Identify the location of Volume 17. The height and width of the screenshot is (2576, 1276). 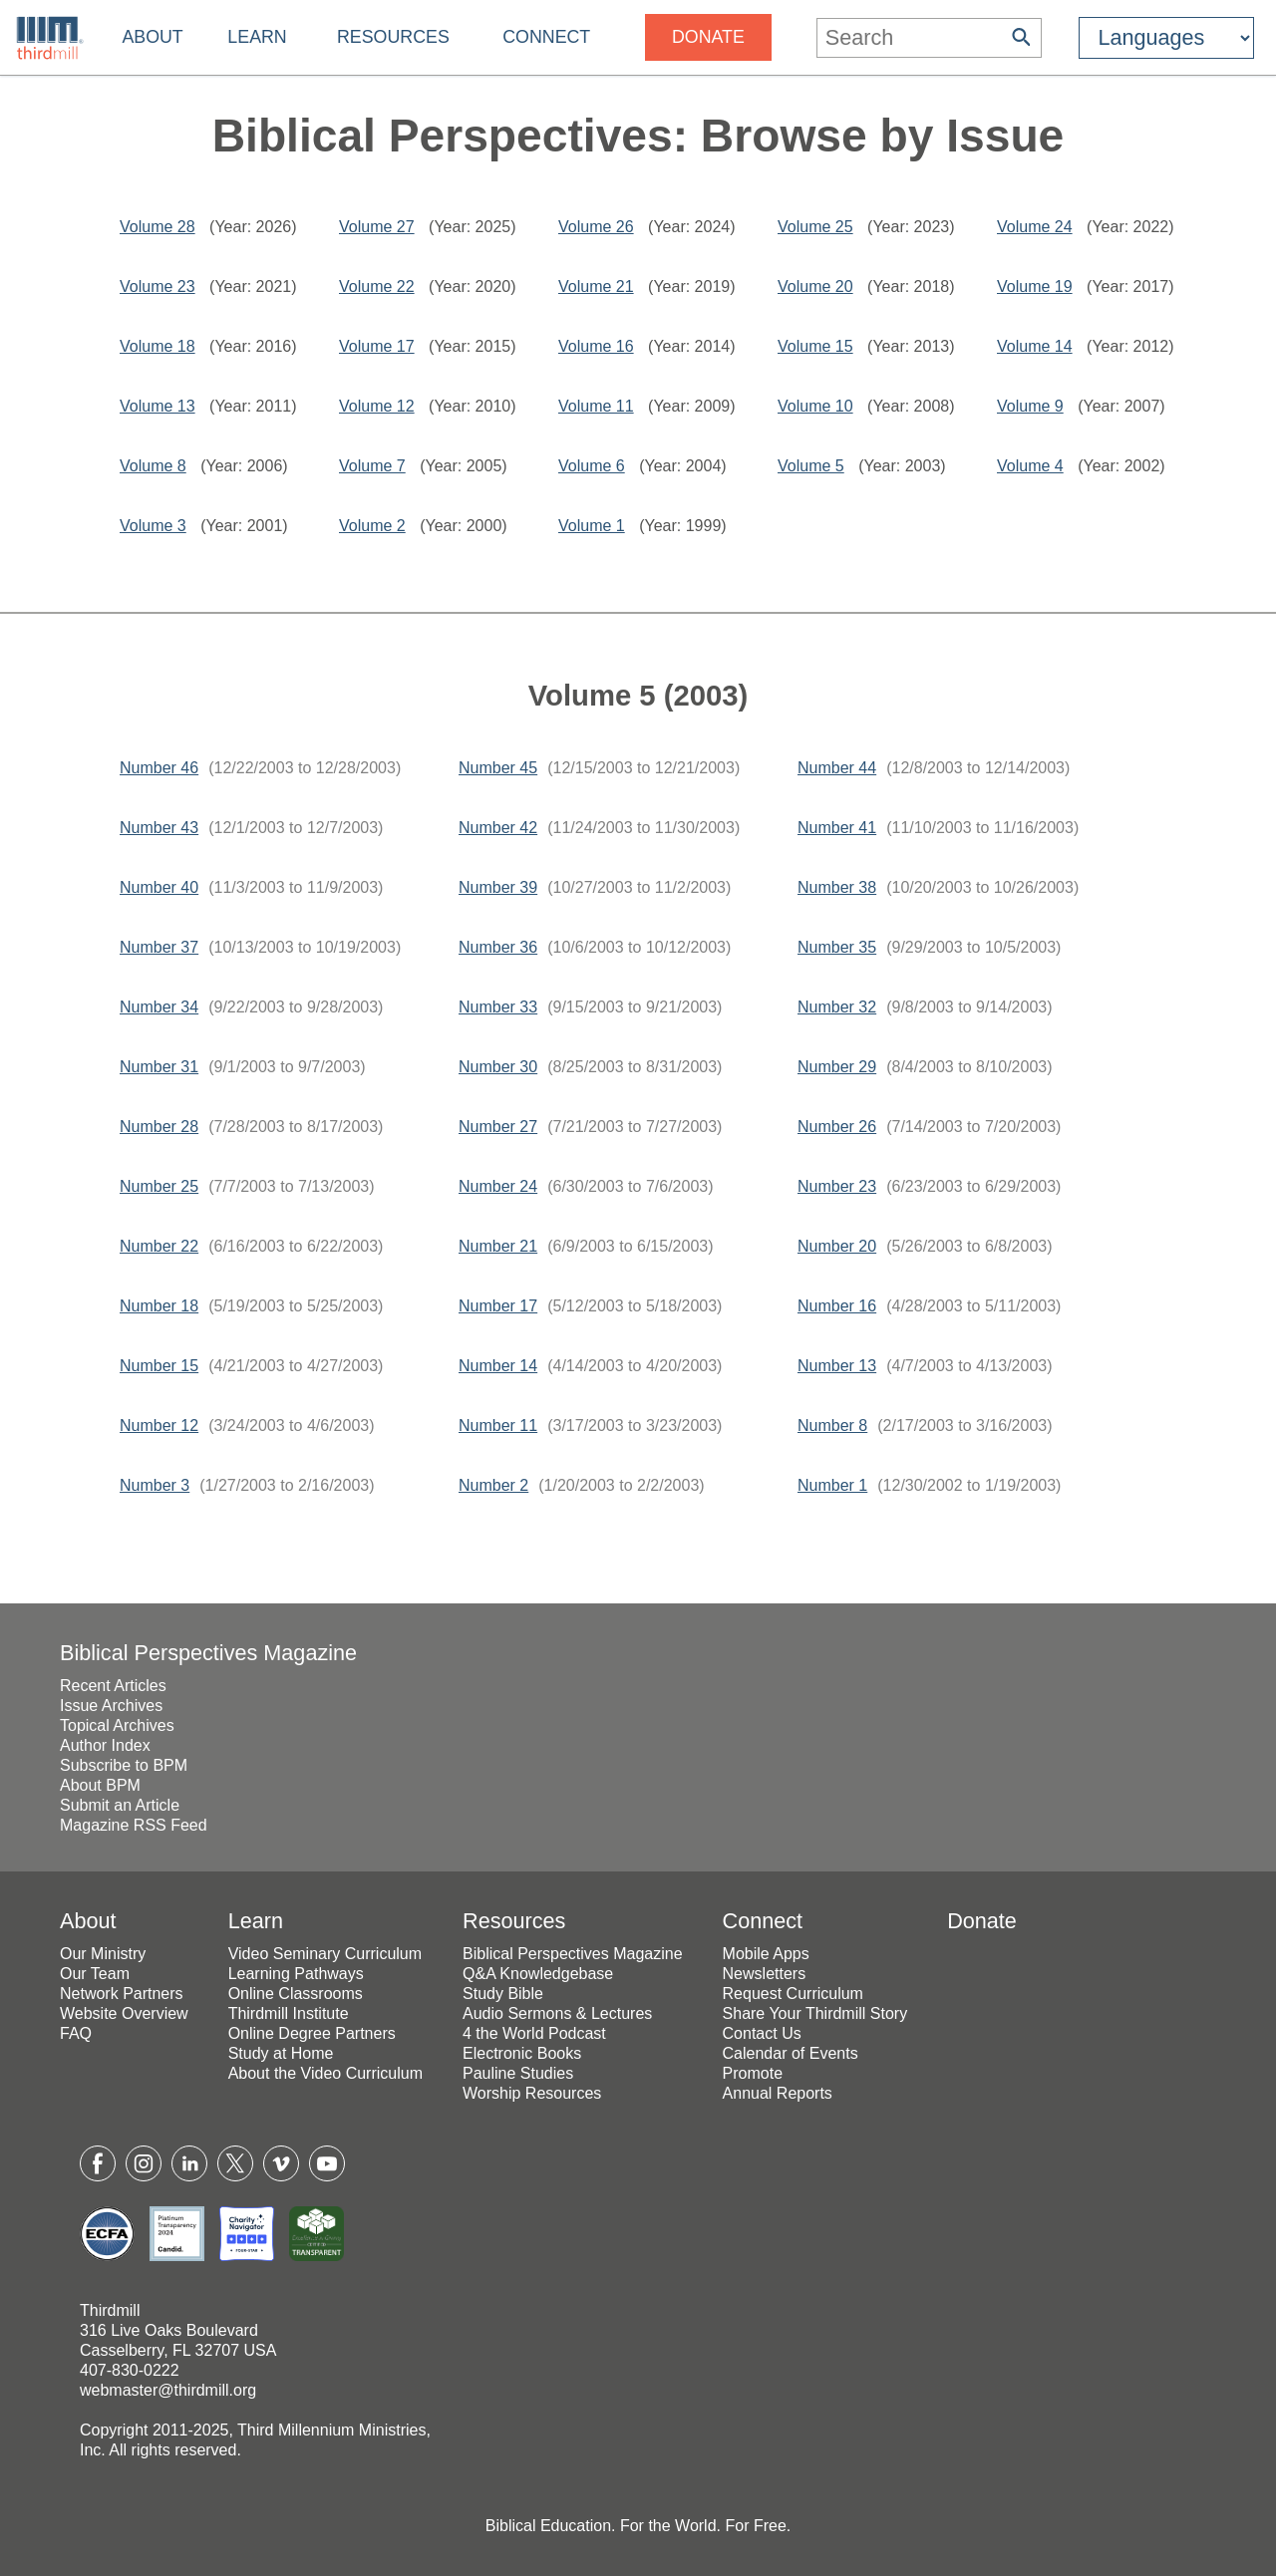
(377, 346).